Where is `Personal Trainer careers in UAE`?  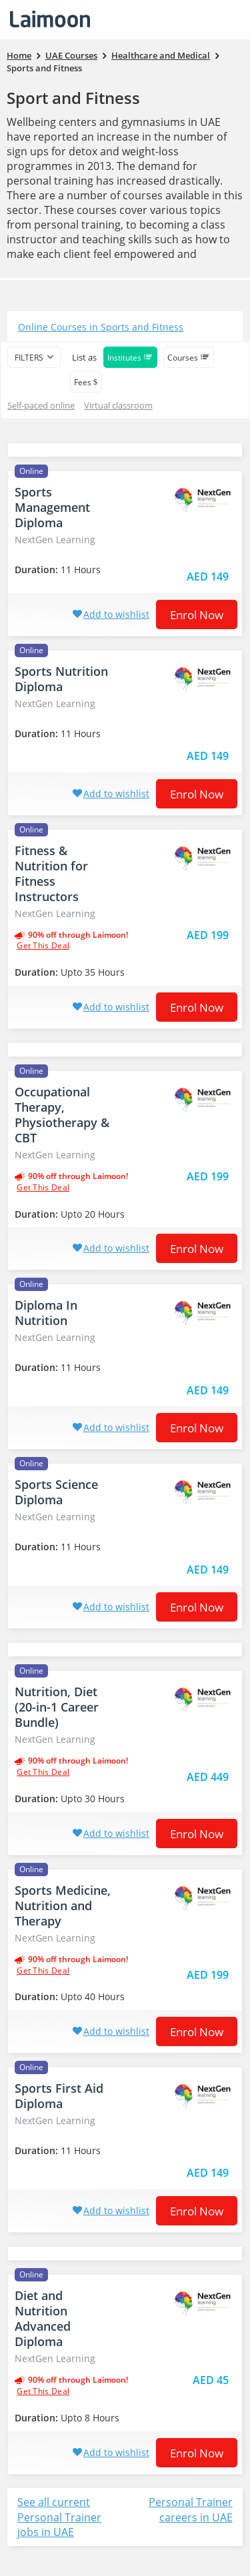 Personal Trainer careers in UAE is located at coordinates (191, 2510).